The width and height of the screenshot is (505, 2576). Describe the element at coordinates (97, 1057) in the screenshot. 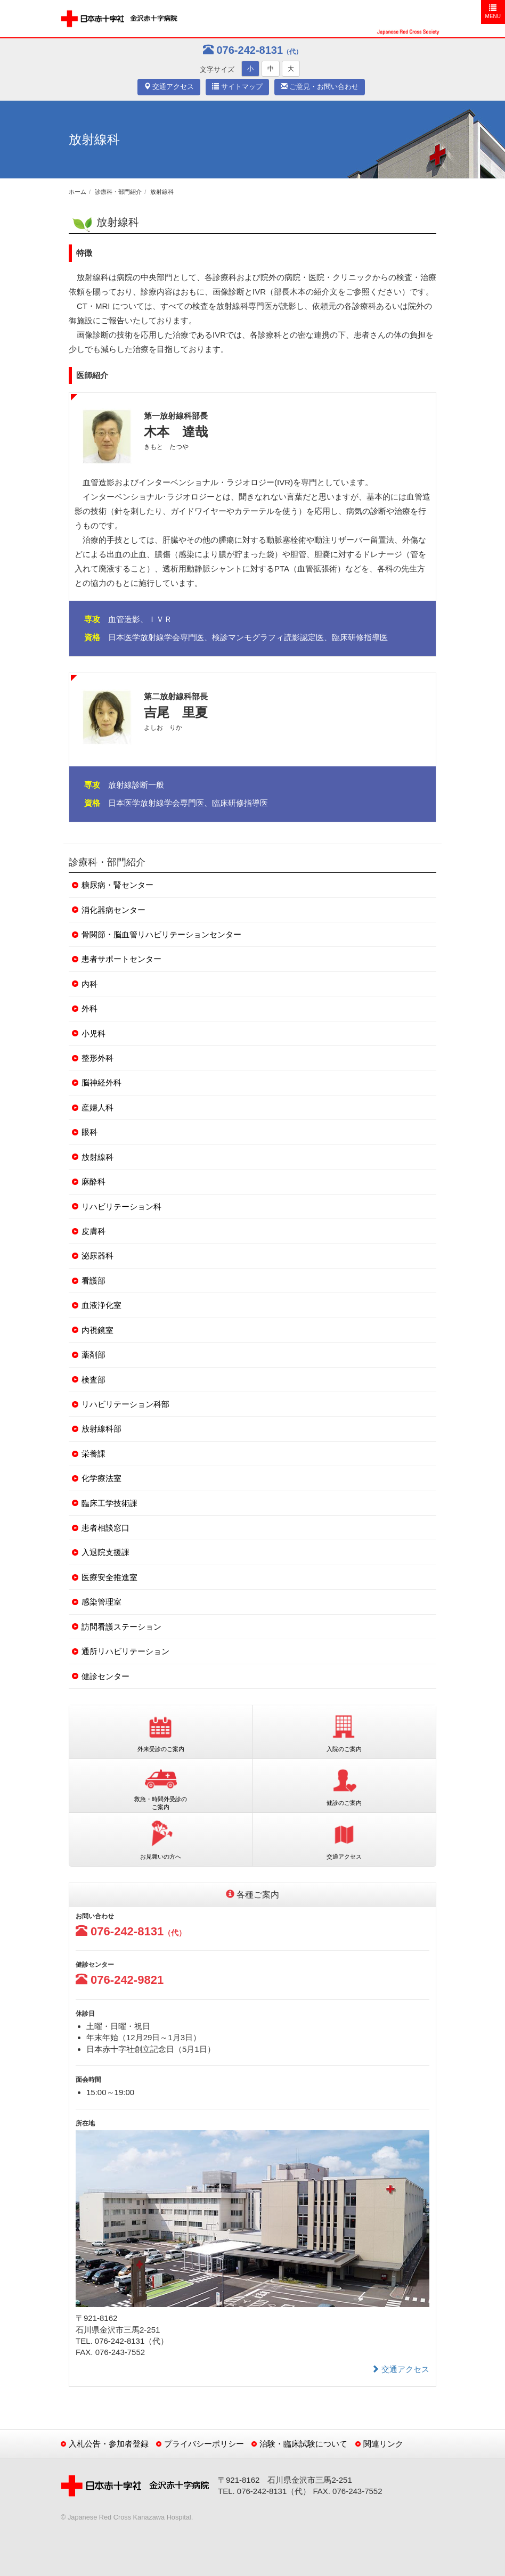

I see `整形外科` at that location.